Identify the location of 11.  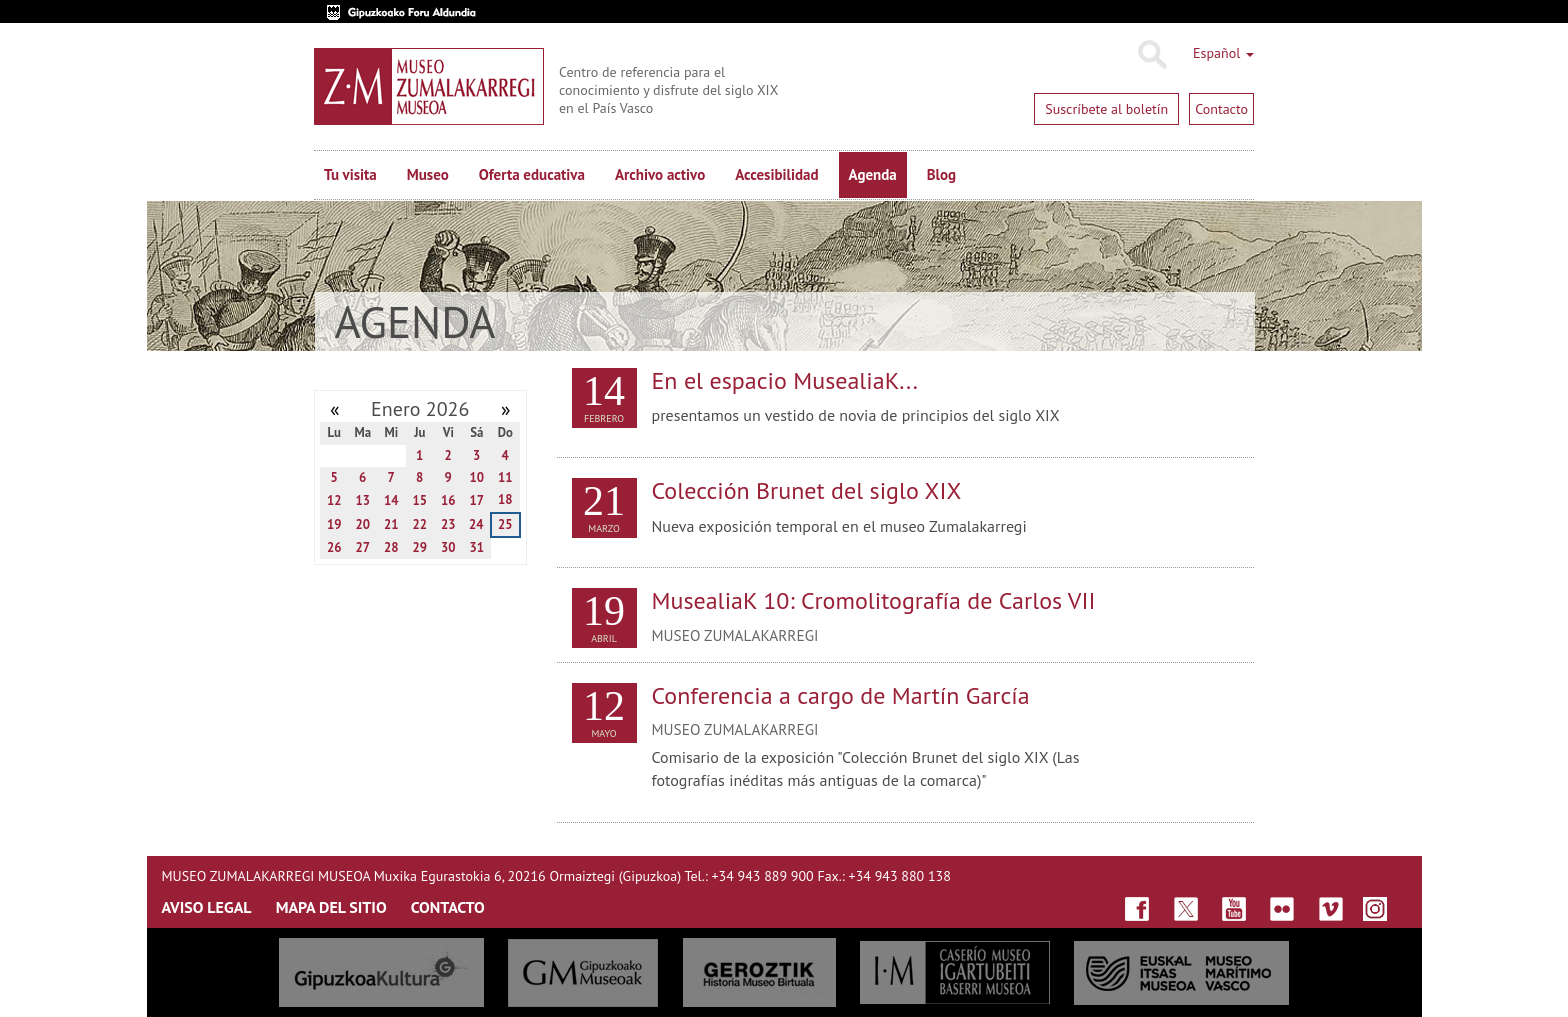
(505, 477).